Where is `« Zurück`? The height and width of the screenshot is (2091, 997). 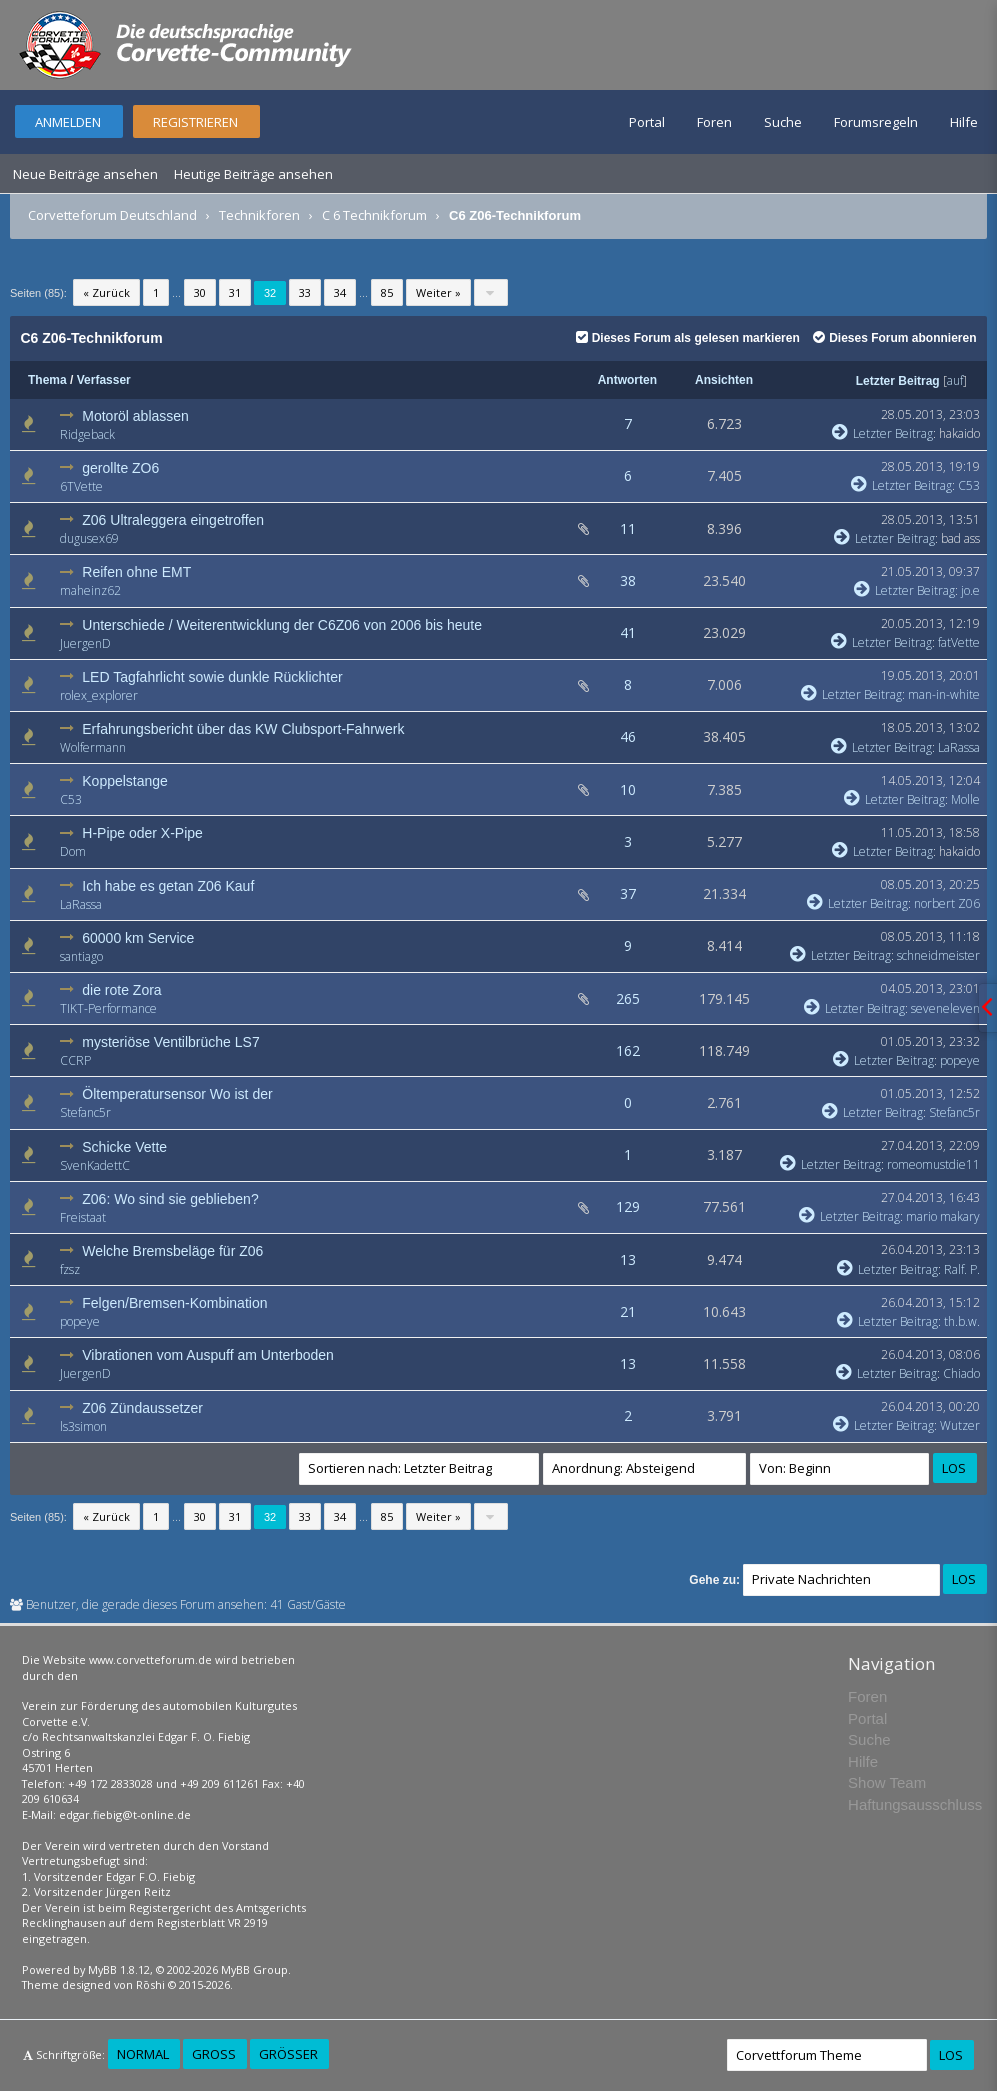 « Zurück is located at coordinates (106, 292).